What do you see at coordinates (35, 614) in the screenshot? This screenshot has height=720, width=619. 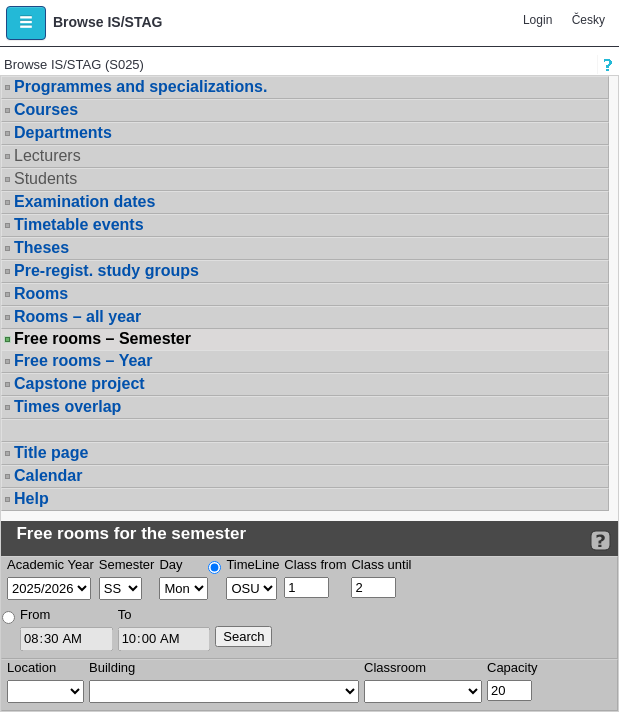 I see `From` at bounding box center [35, 614].